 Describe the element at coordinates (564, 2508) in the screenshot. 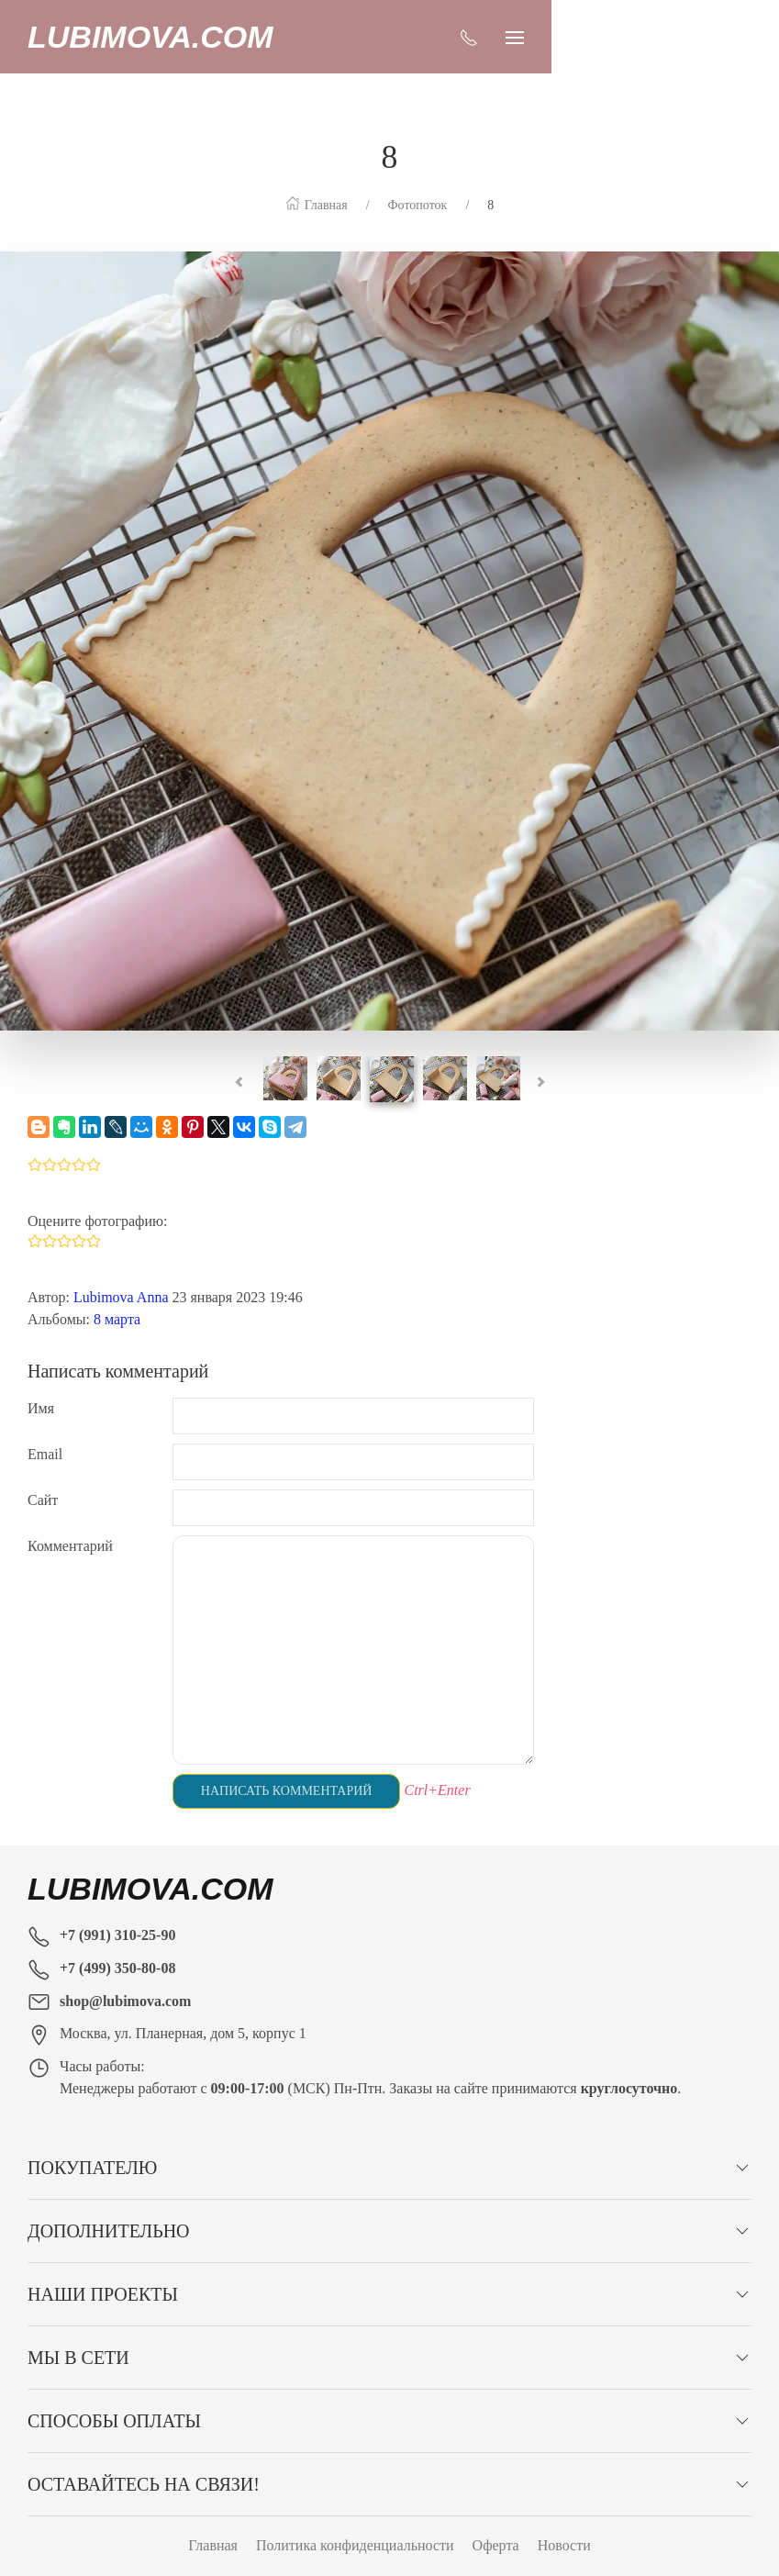

I see `Новости` at that location.